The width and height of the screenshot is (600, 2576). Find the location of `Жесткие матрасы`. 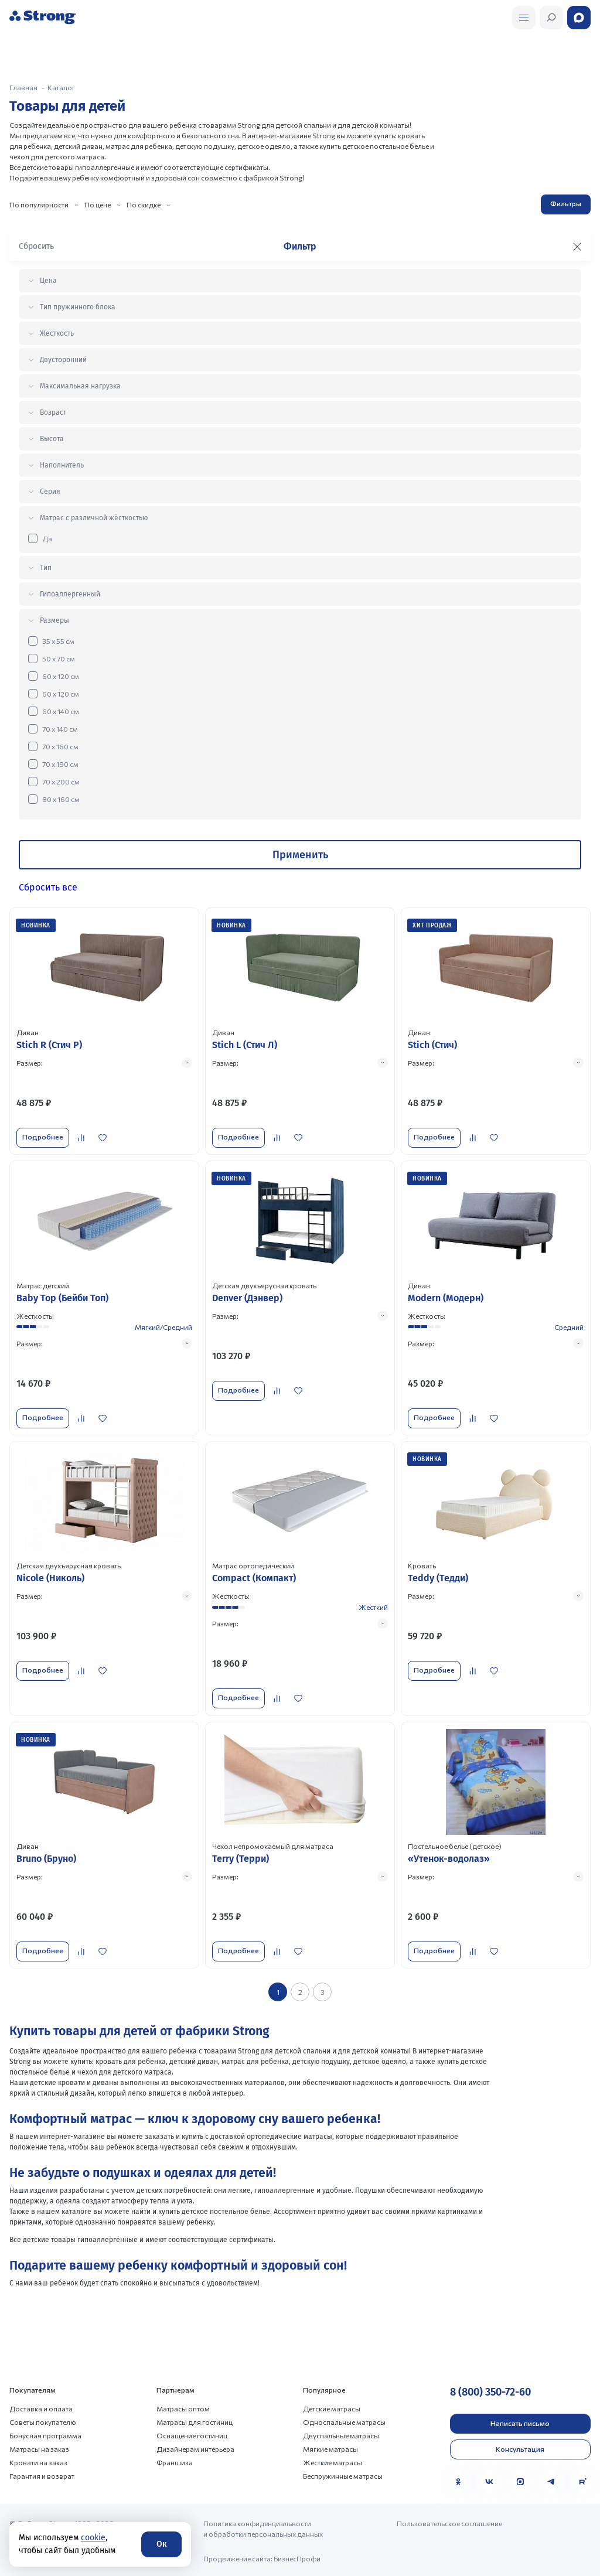

Жесткие матрасы is located at coordinates (332, 2462).